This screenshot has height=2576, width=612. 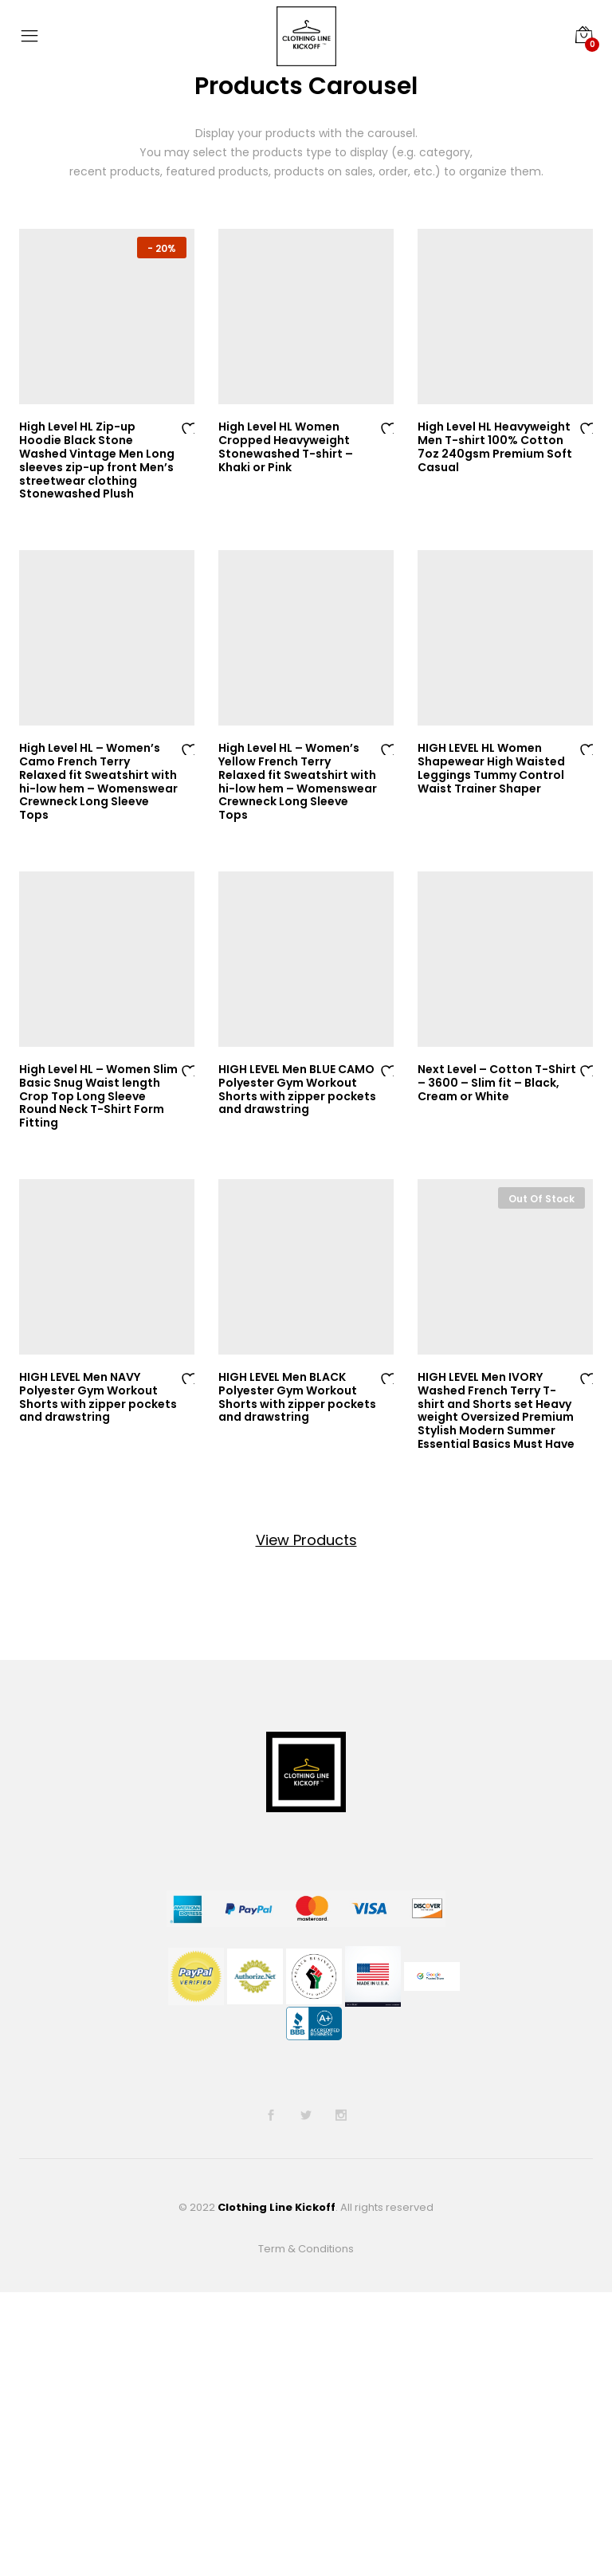 What do you see at coordinates (497, 1082) in the screenshot?
I see `Next Level – Cotton T-Shirt – 3600 – Slim fit – Black, Cream or White` at bounding box center [497, 1082].